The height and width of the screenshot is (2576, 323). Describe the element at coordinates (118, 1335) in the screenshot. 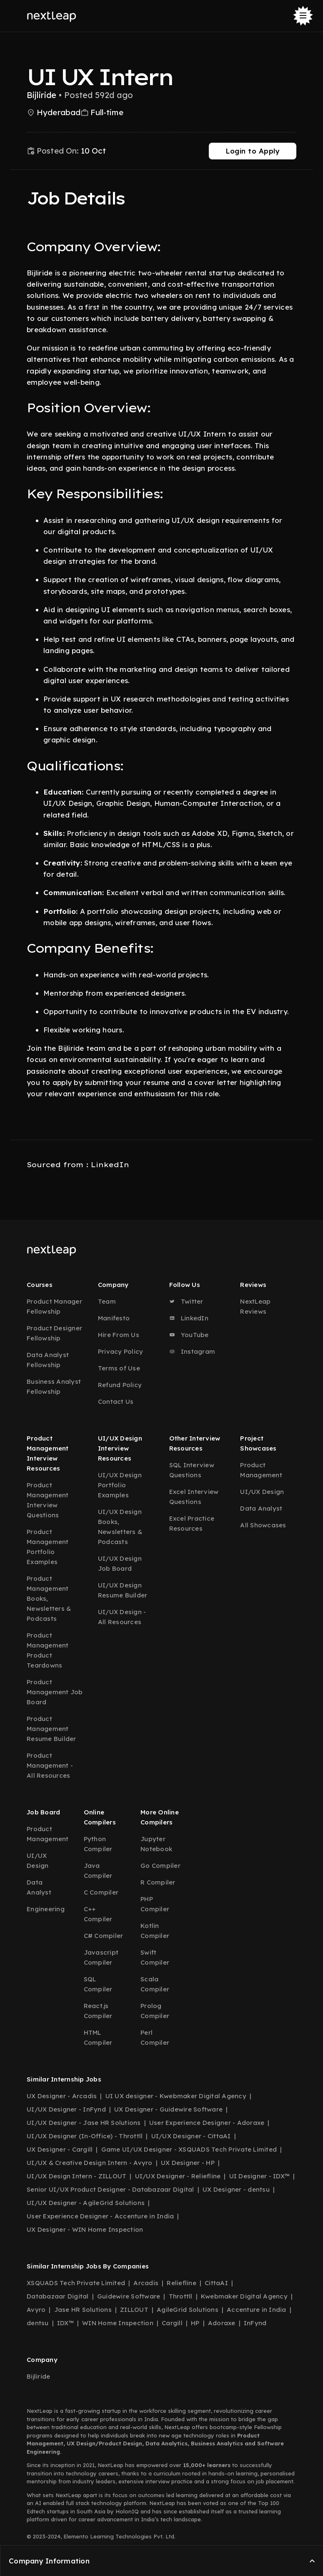

I see `Hire From Us` at that location.